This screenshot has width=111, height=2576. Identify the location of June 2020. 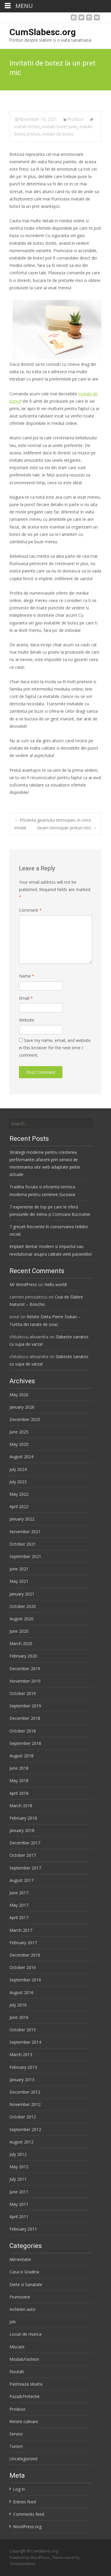
(18, 1631).